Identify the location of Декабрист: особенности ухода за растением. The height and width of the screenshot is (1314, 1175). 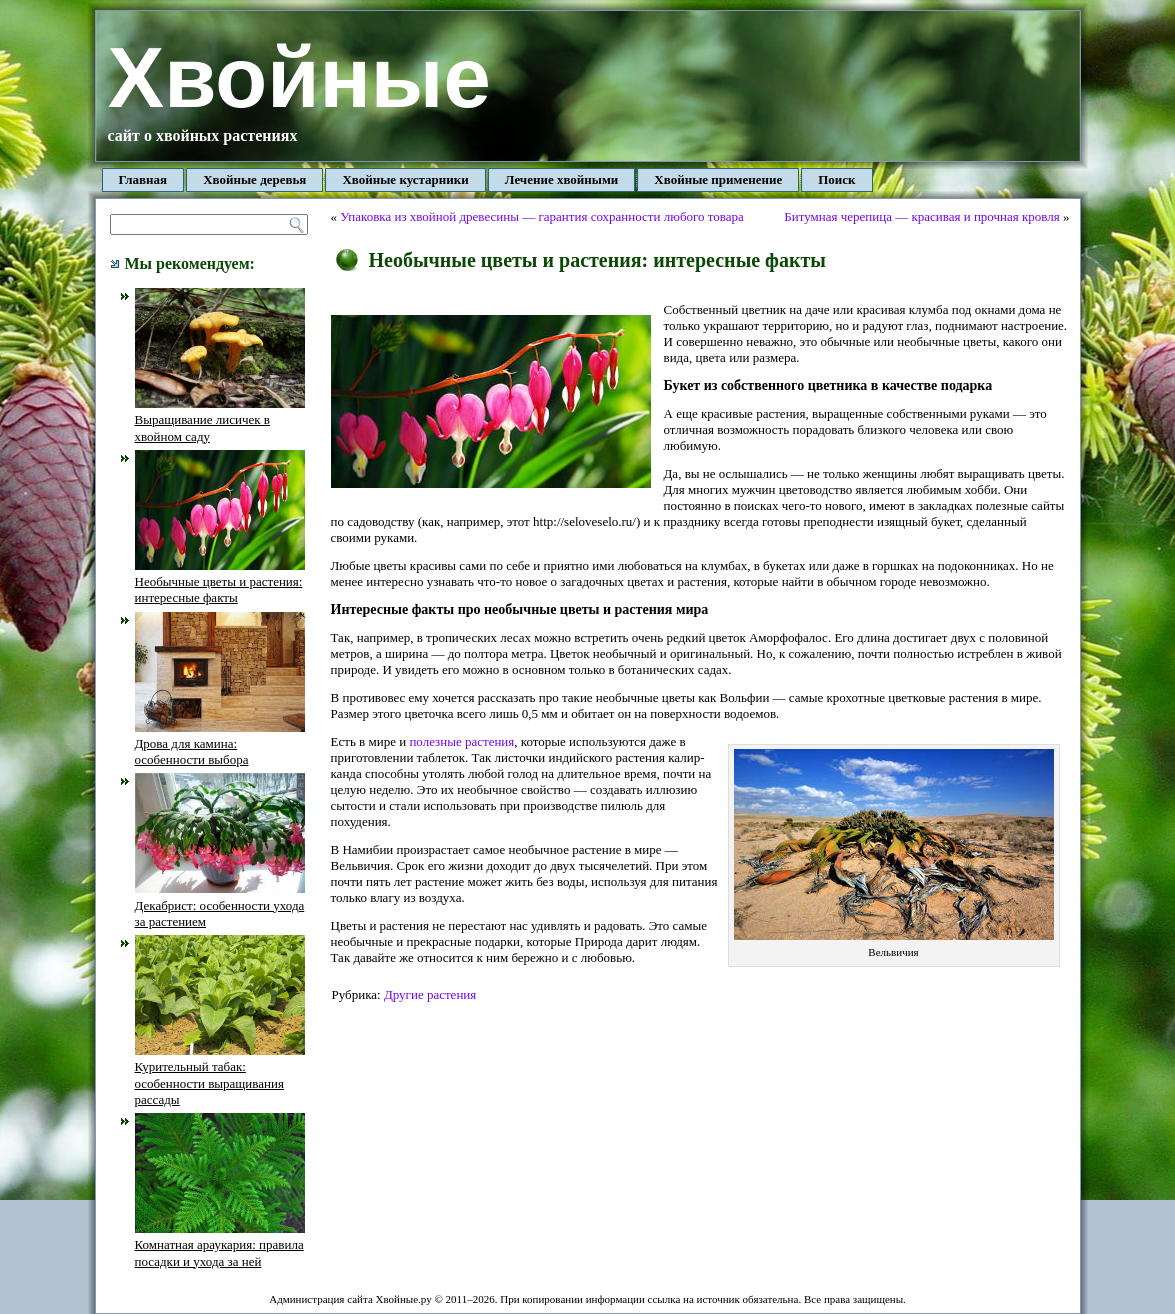
(220, 905).